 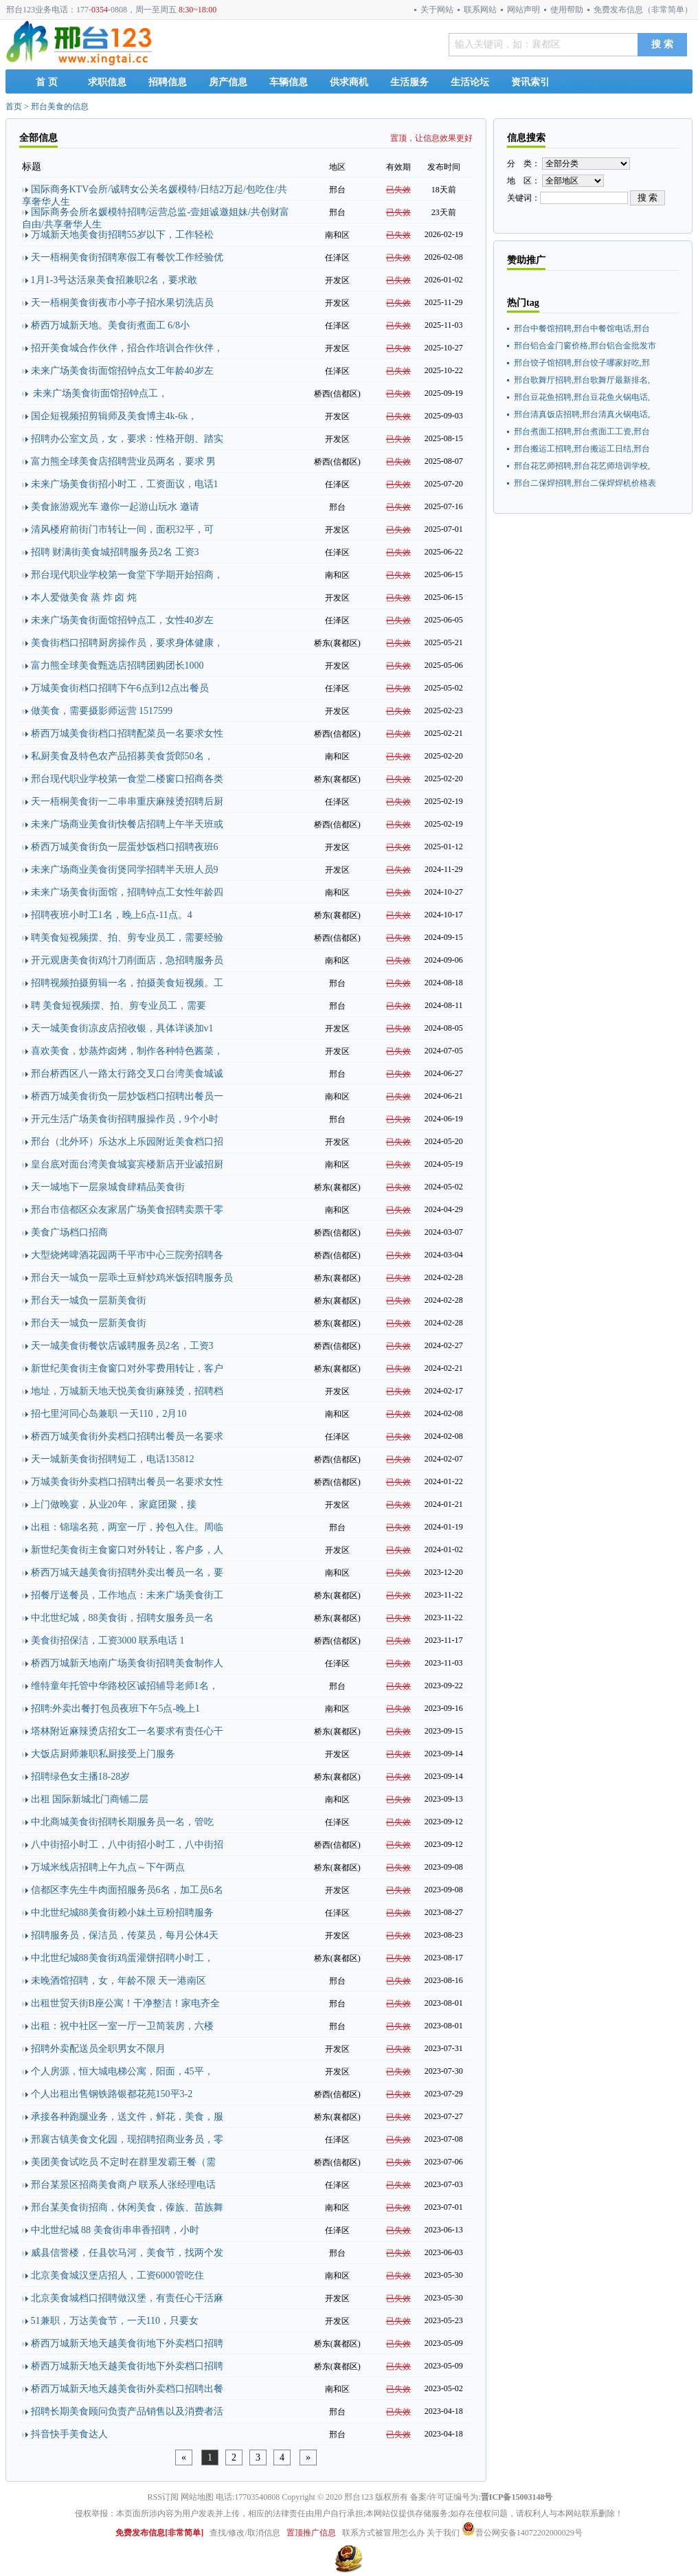 What do you see at coordinates (127, 1073) in the screenshot?
I see `邢台桥西区八一路太行路交叉口台湾美食城诚` at bounding box center [127, 1073].